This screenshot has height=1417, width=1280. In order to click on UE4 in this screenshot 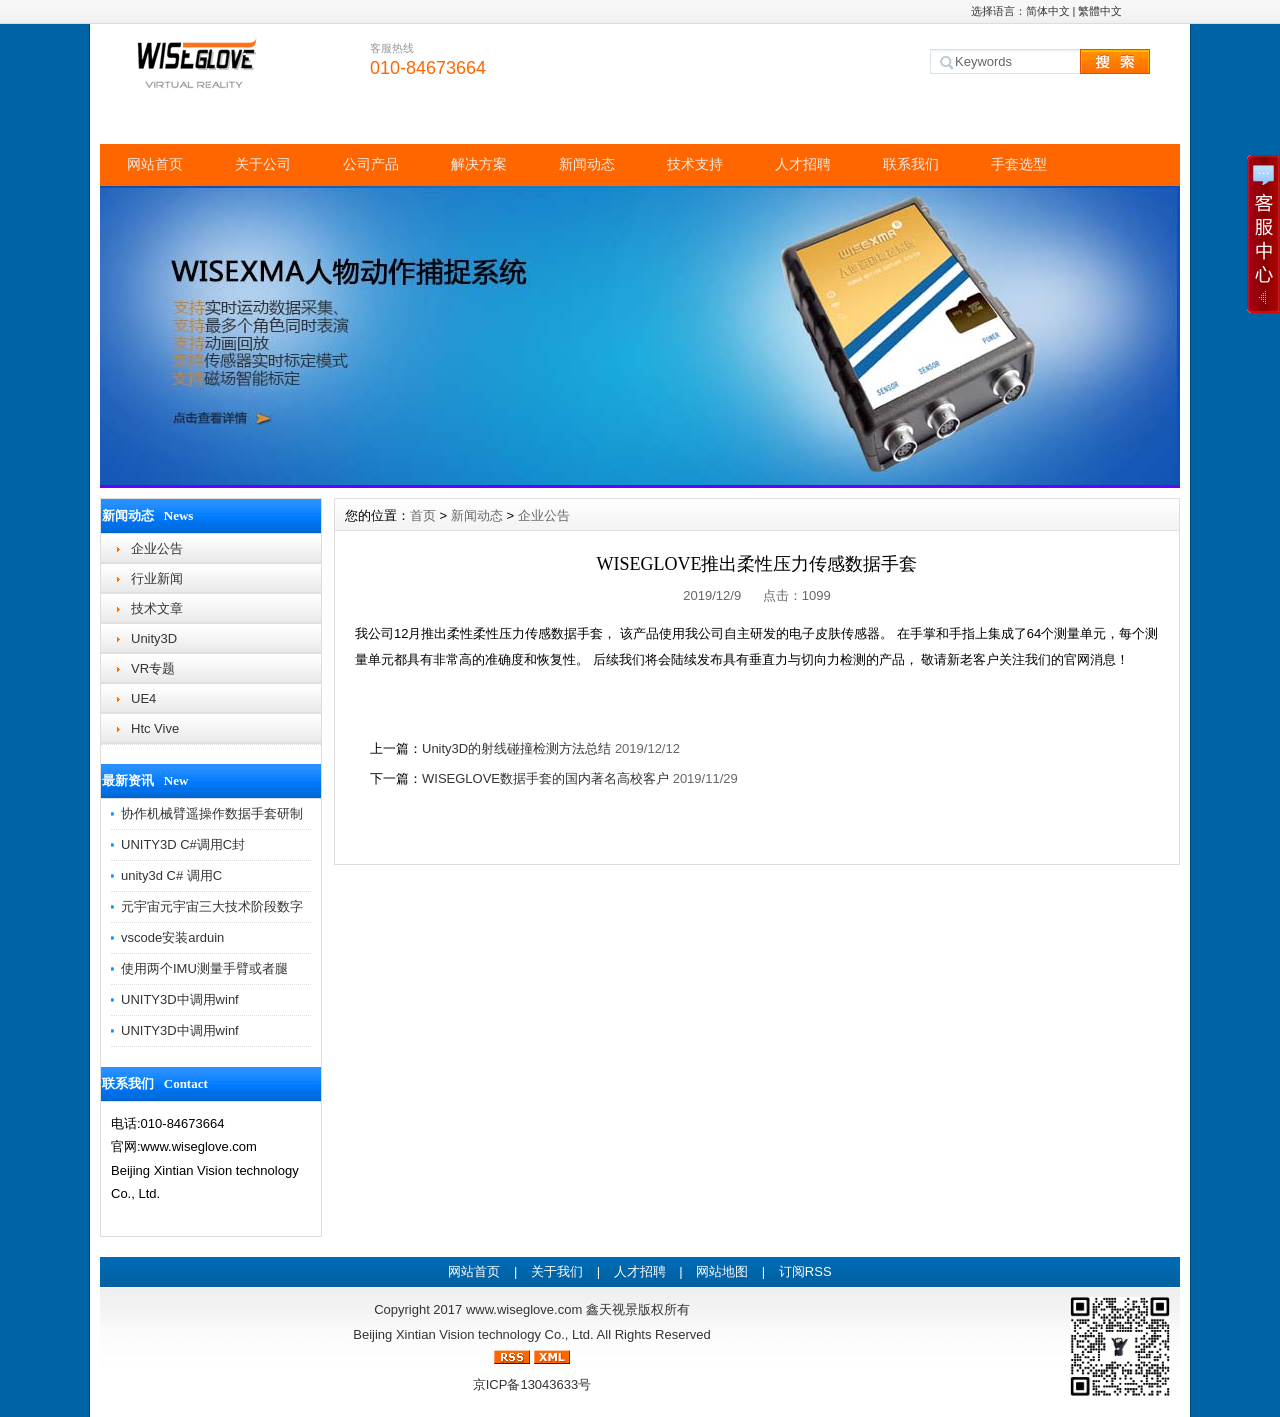, I will do `click(143, 698)`.